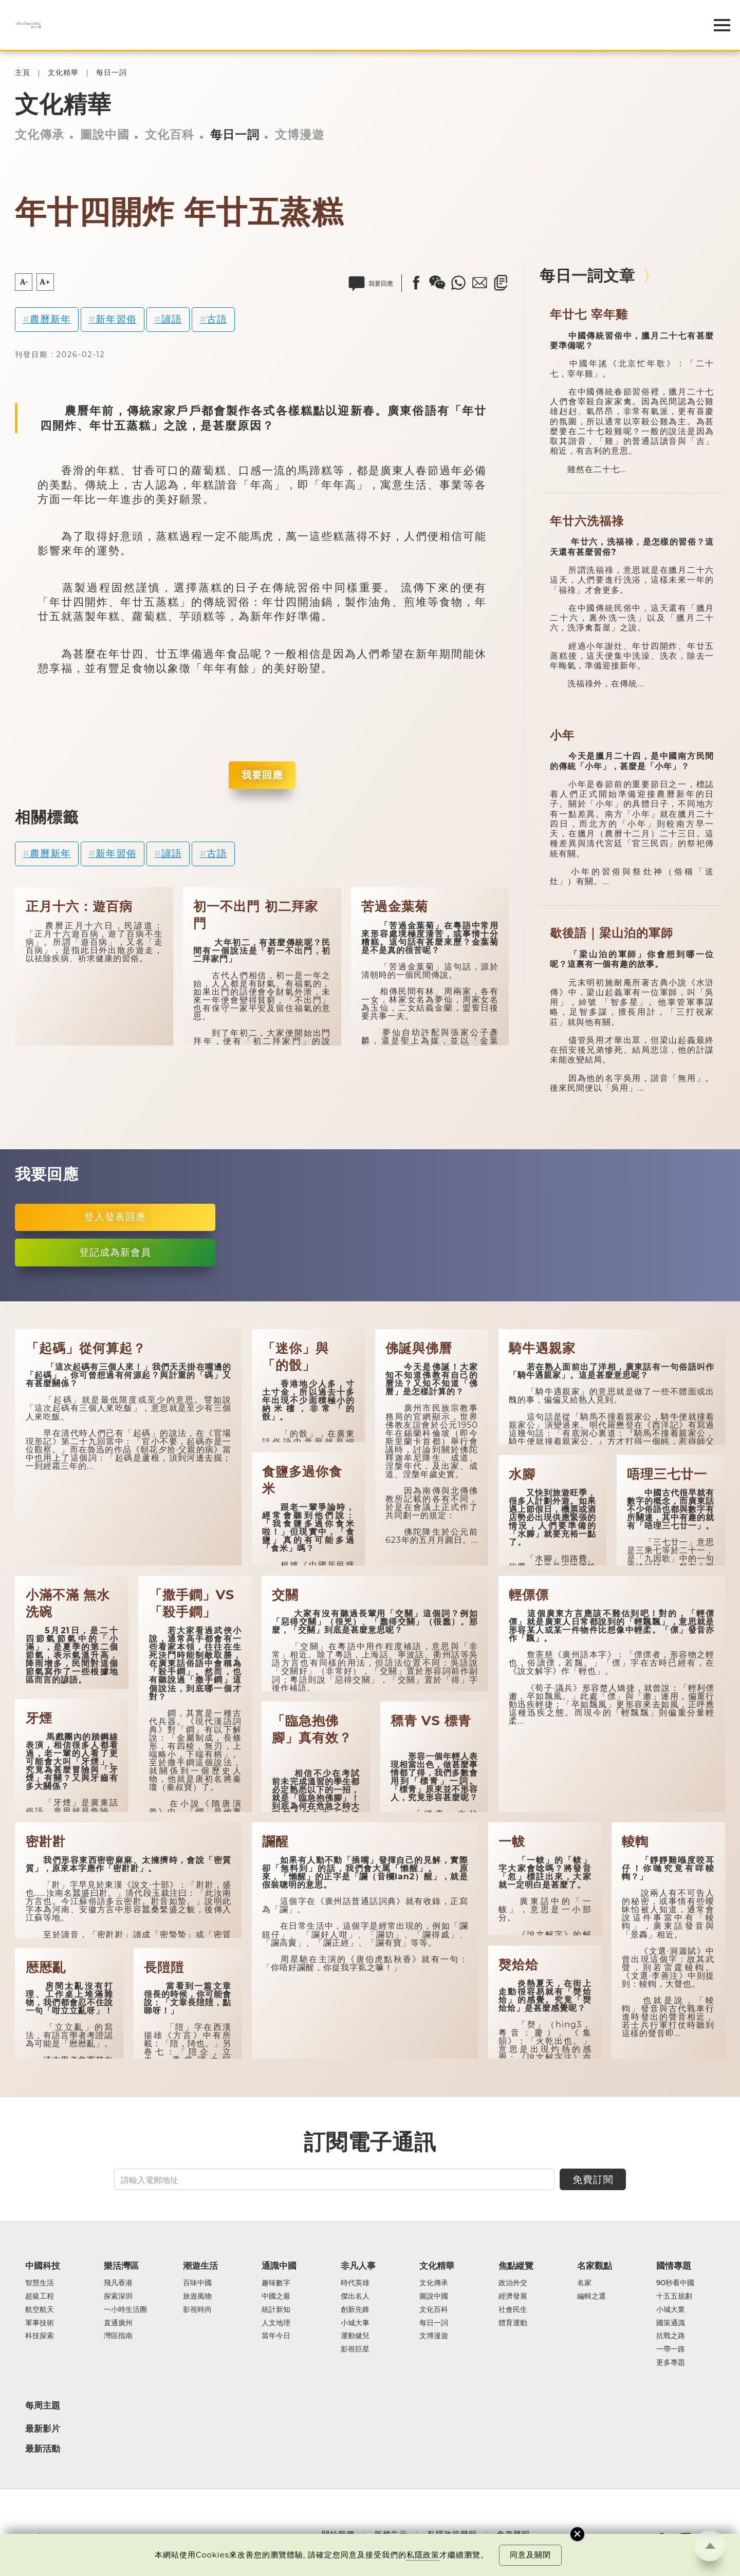  Describe the element at coordinates (355, 2283) in the screenshot. I see `時代英雄` at that location.